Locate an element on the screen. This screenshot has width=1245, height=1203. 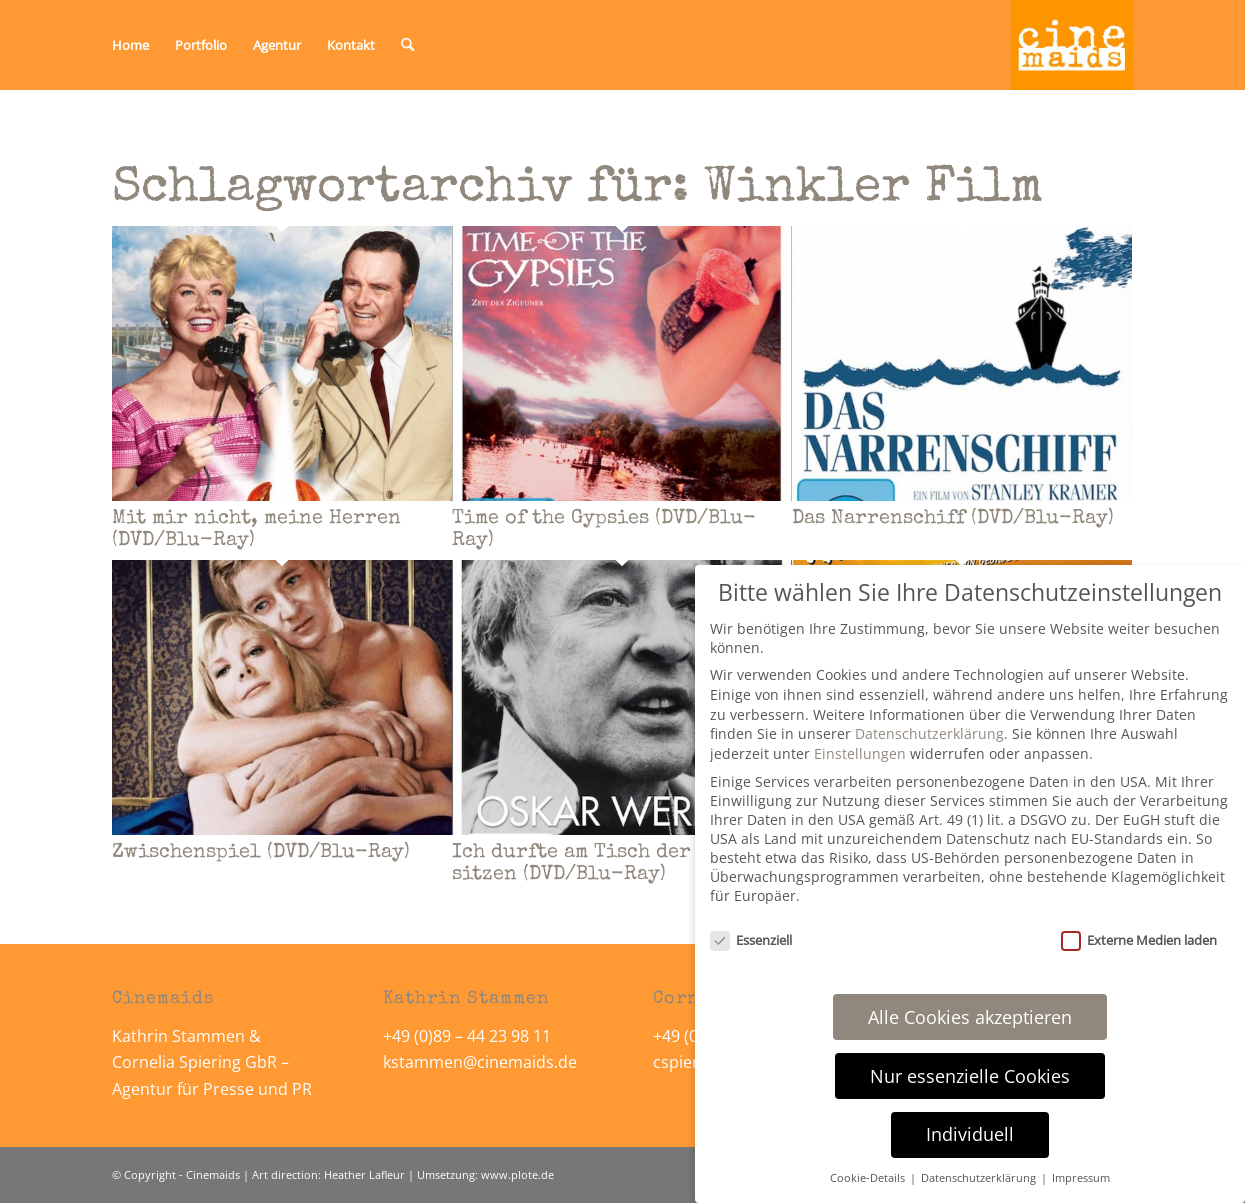
kstammen@cinemaids.de is located at coordinates (482, 1062).